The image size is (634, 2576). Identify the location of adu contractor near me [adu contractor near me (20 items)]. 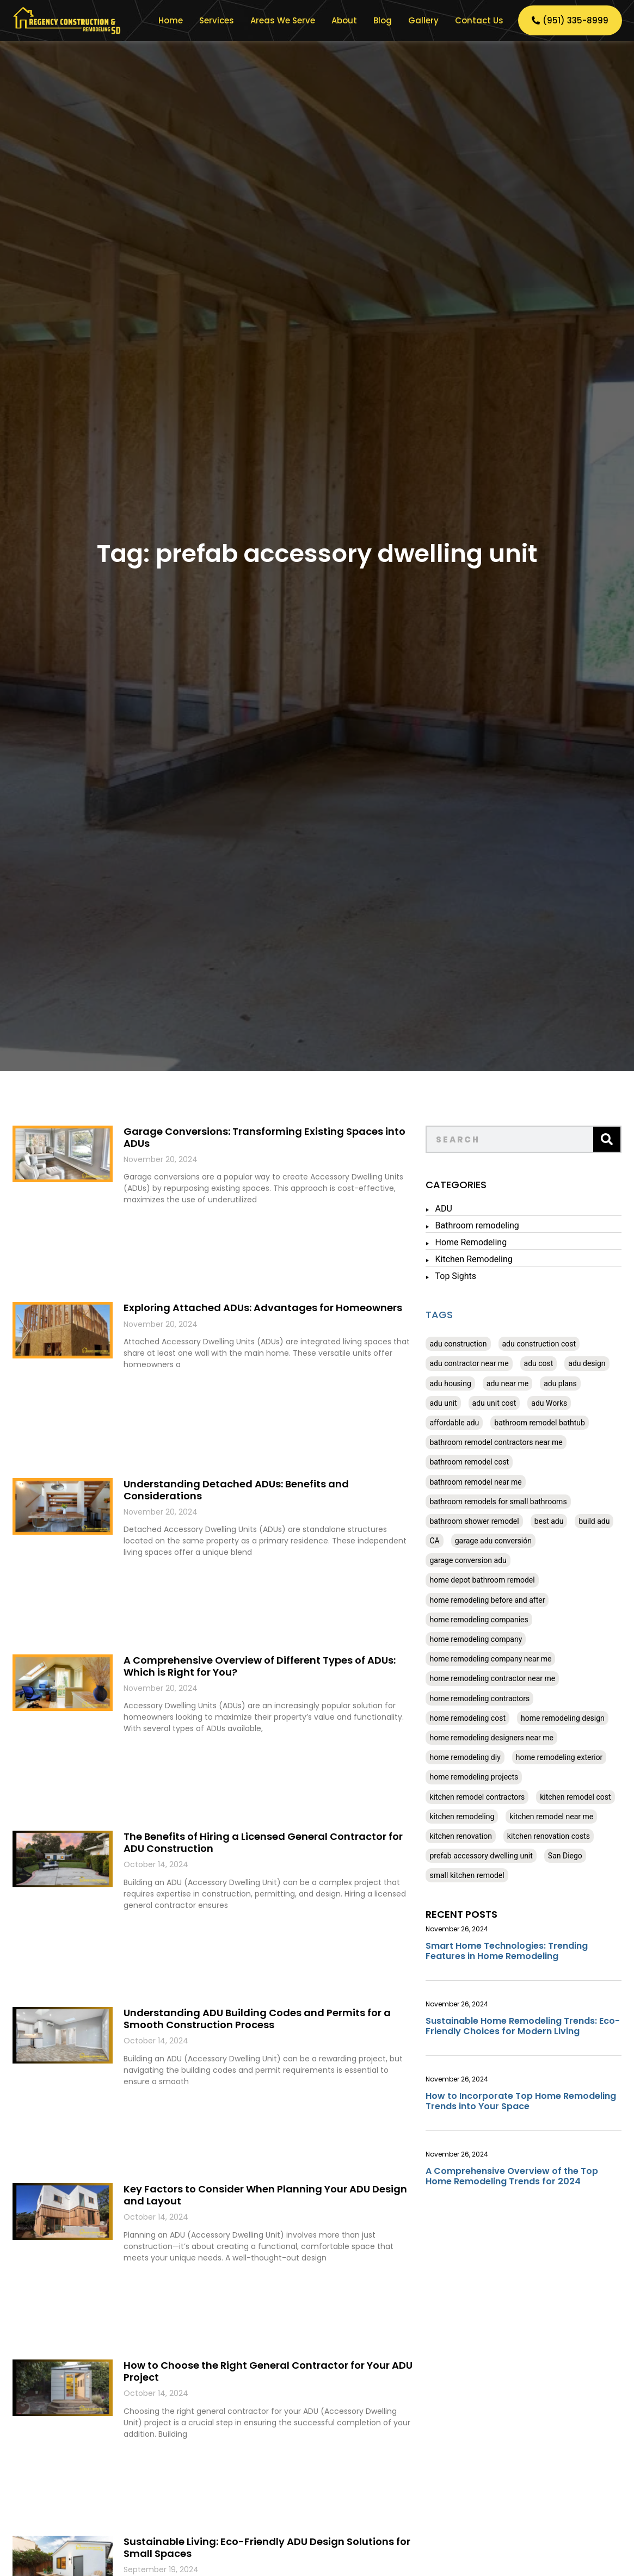
(468, 1363).